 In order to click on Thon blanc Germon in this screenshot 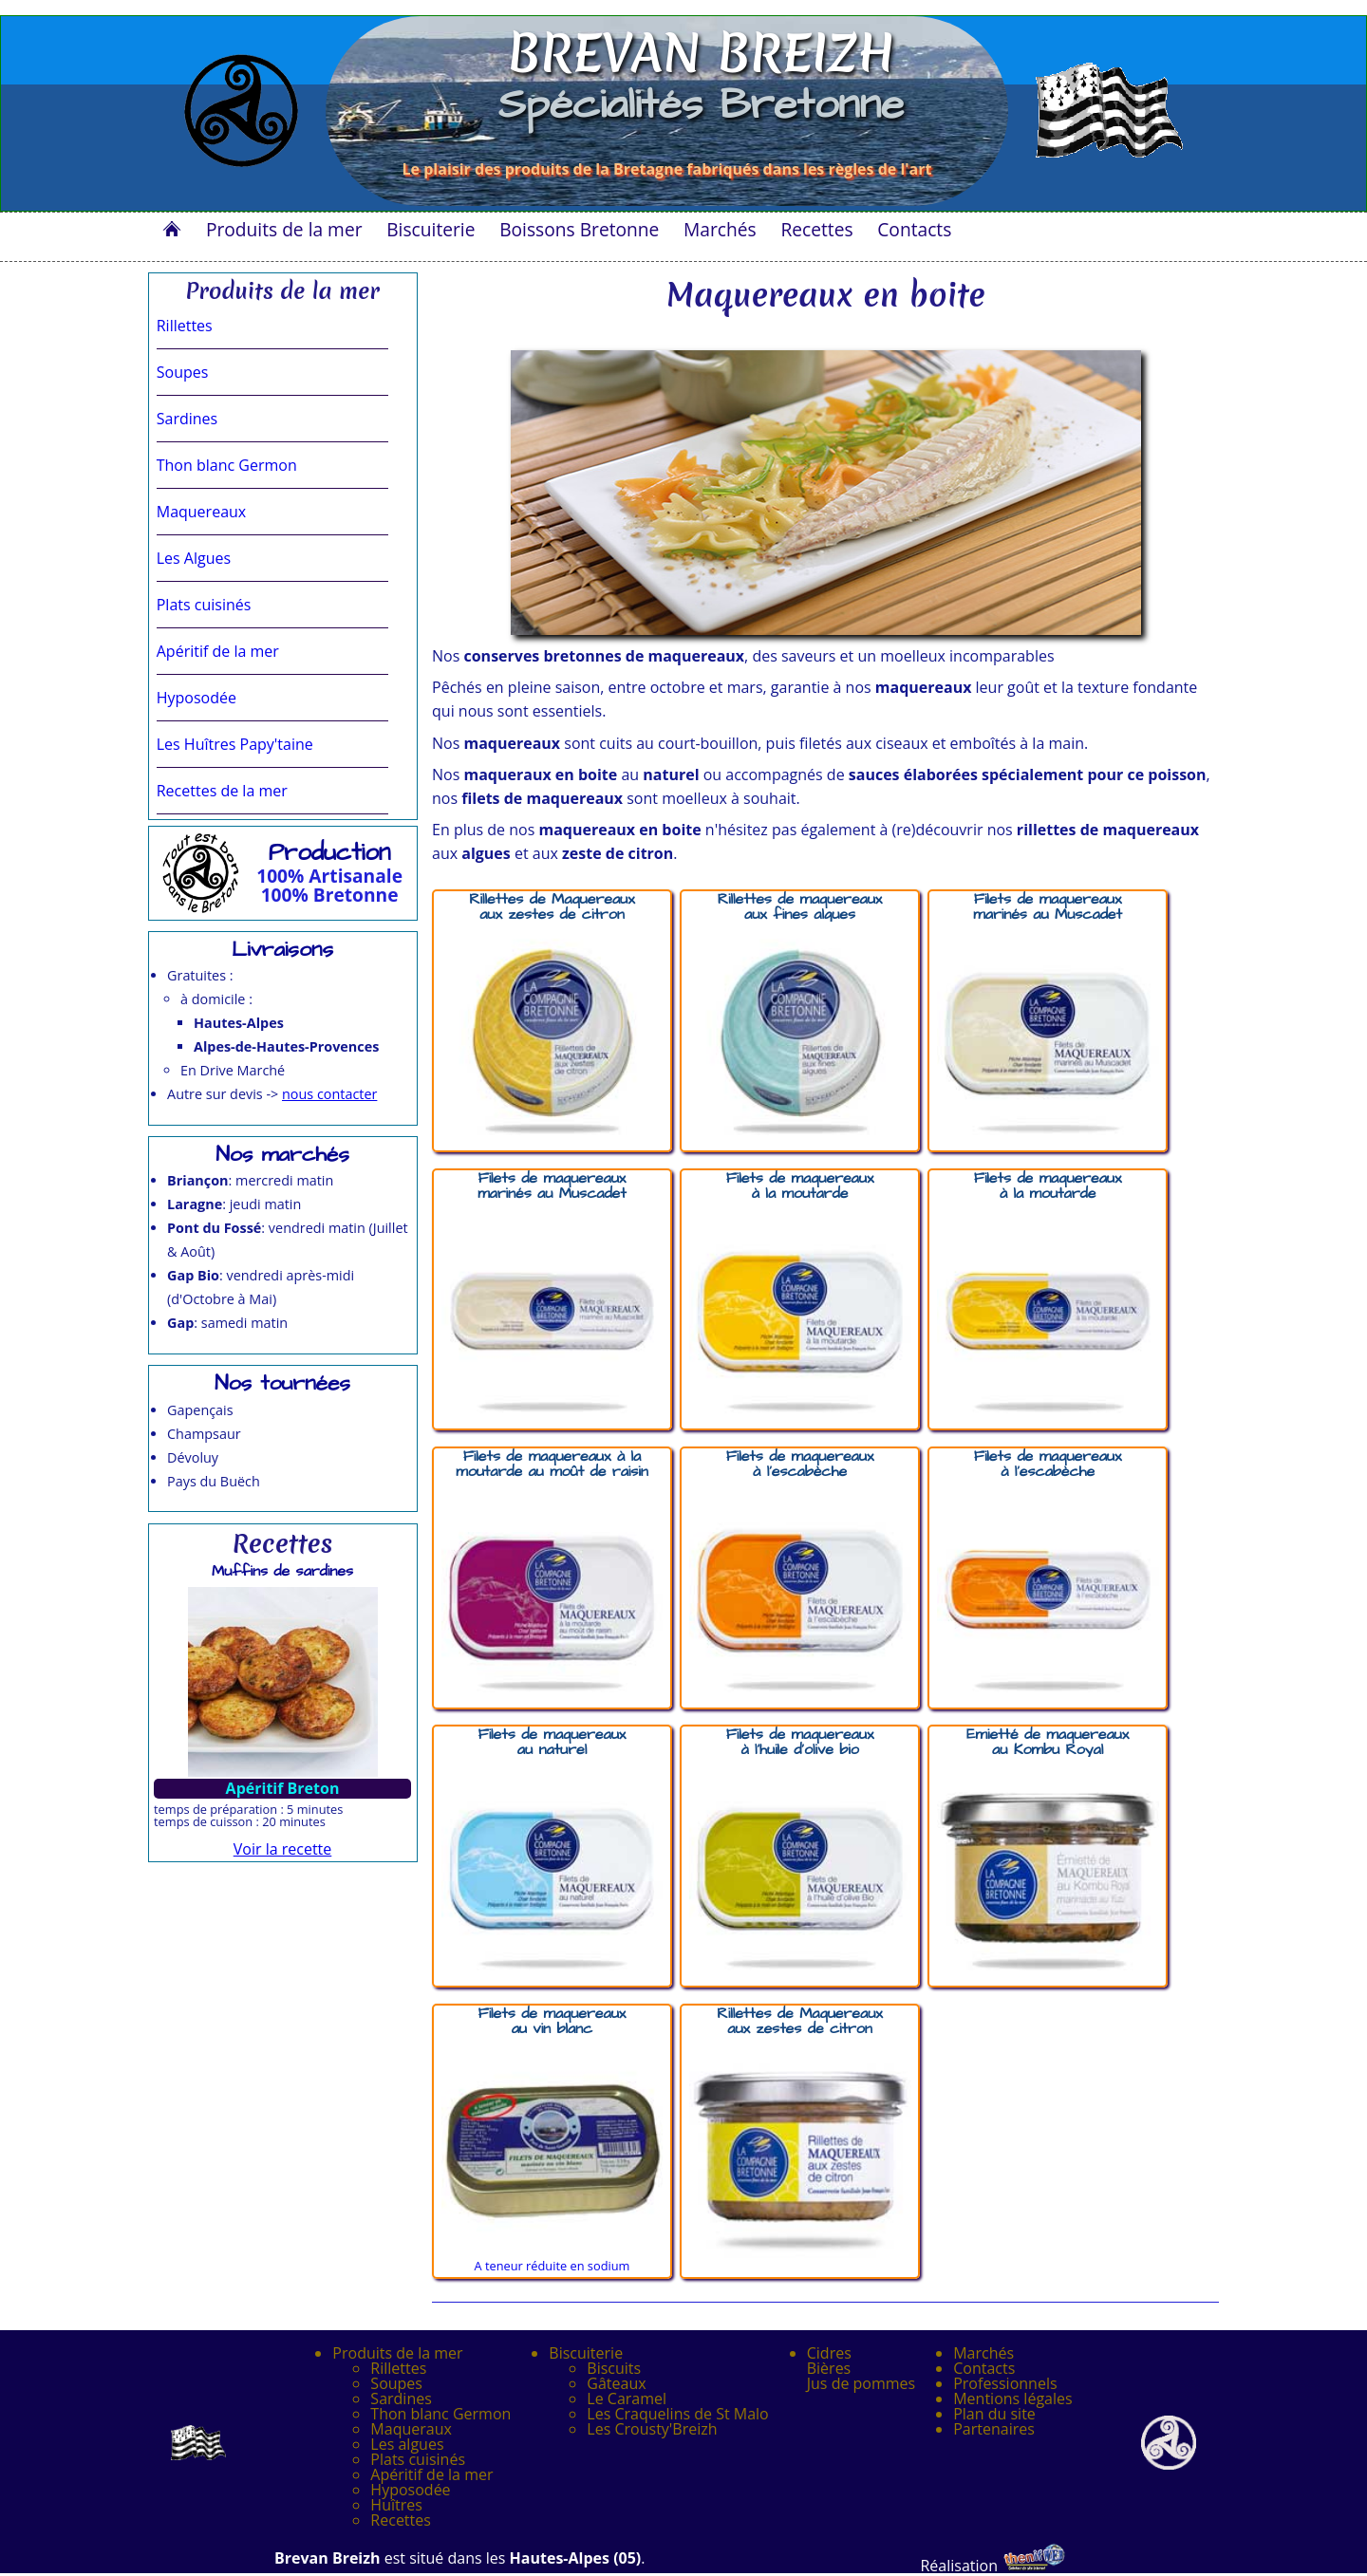, I will do `click(440, 2413)`.